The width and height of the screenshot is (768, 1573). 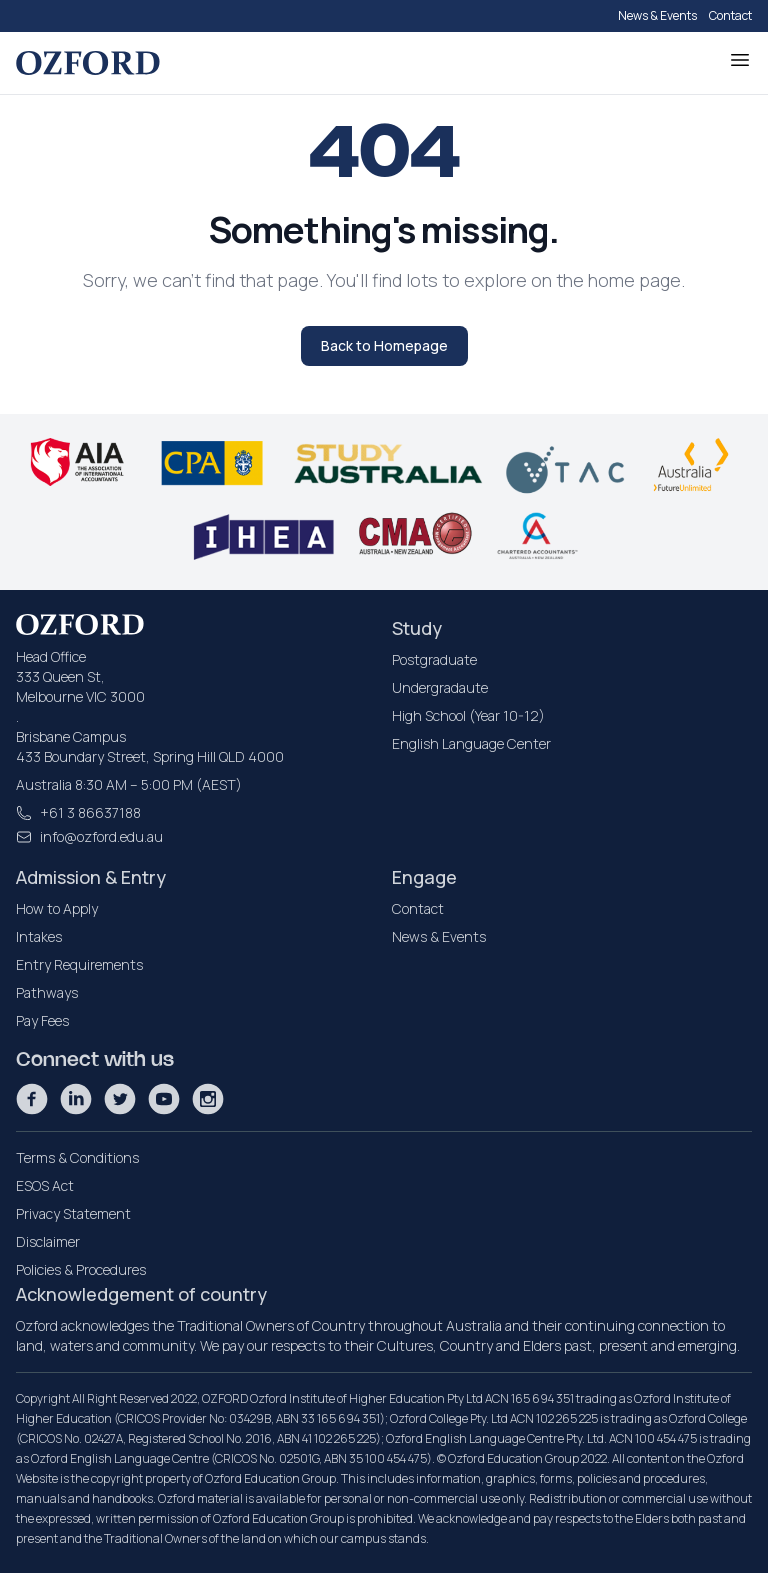 I want to click on Undergradaute, so click(x=440, y=687).